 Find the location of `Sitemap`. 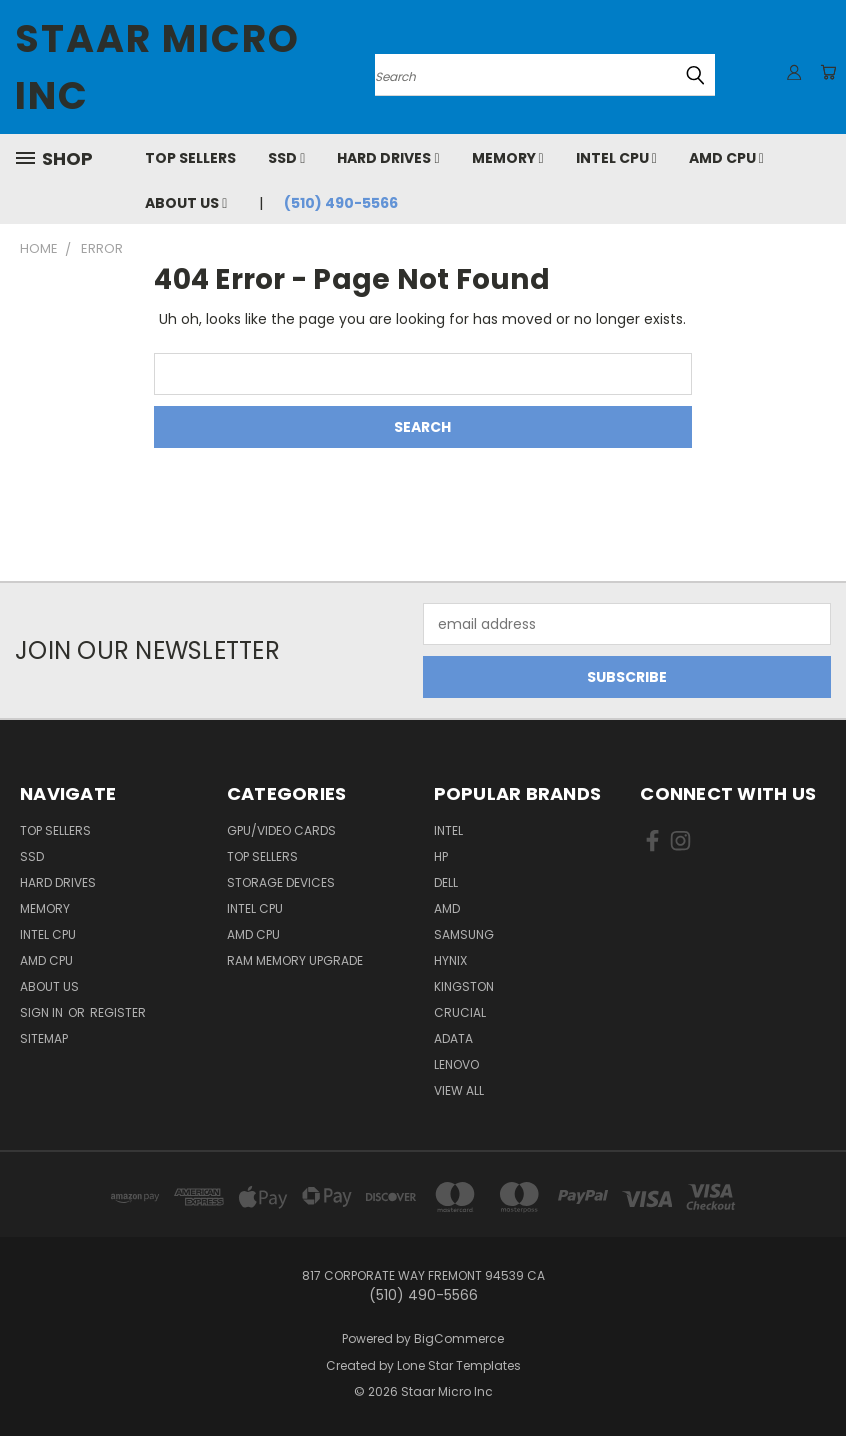

Sitemap is located at coordinates (44, 1038).